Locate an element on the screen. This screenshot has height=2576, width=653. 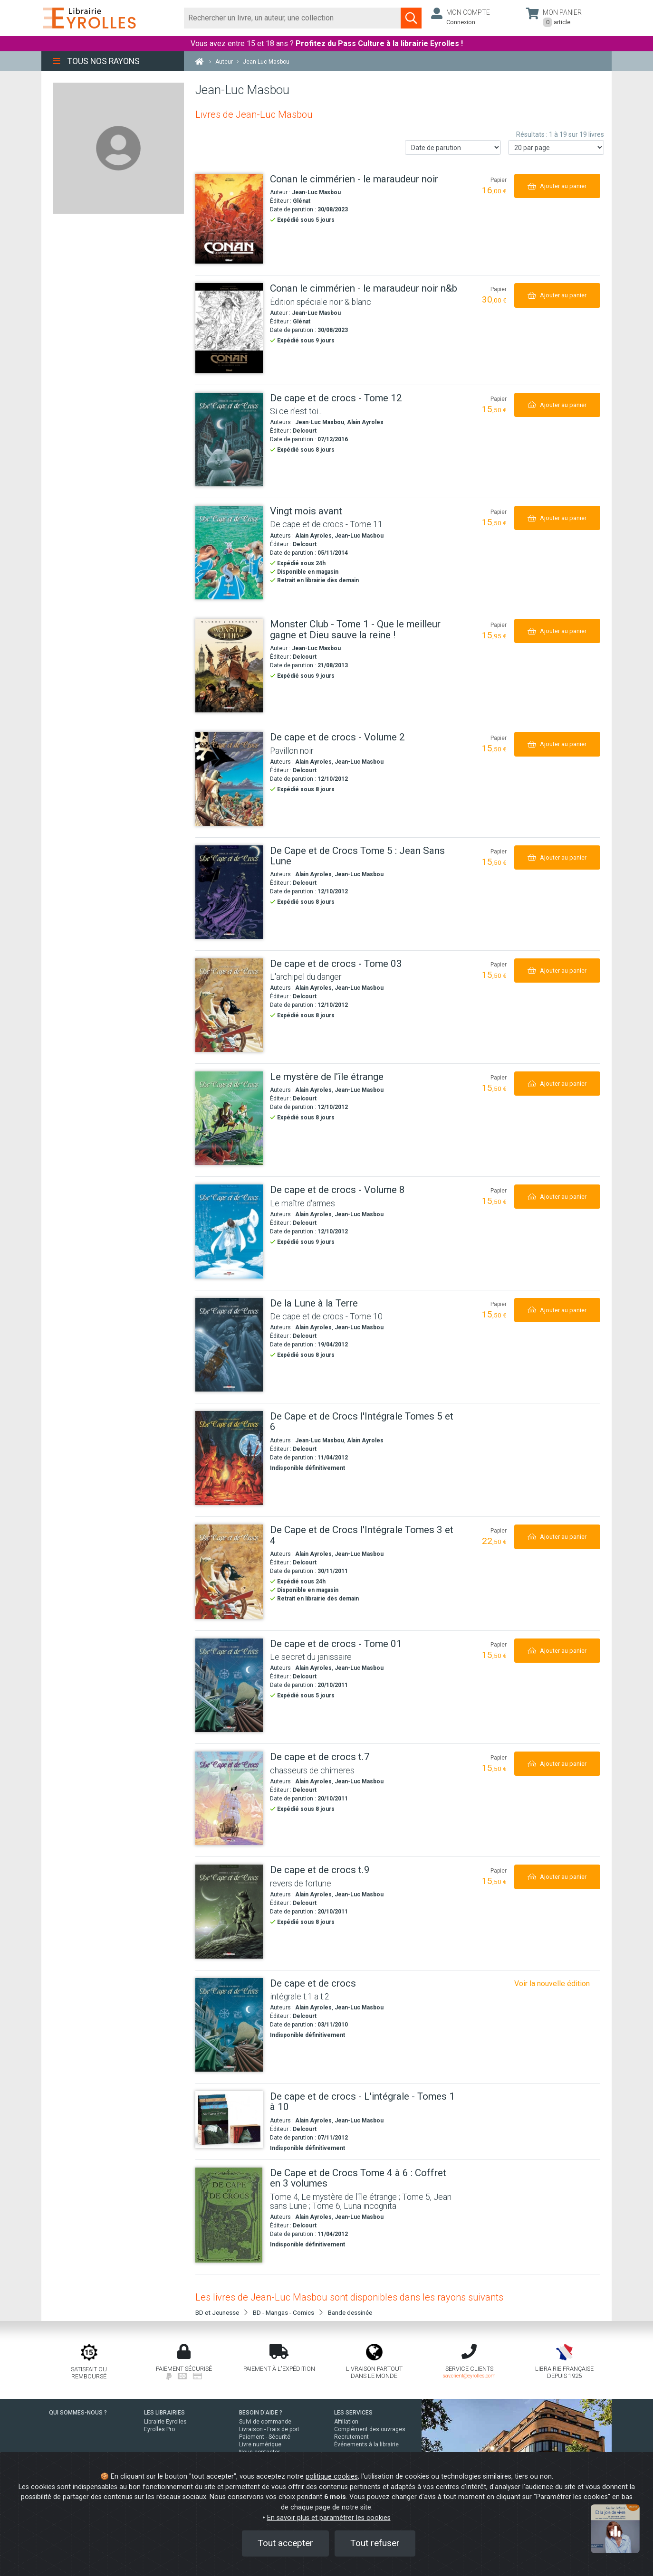
[De Cape et de Crocs l'Intégrale Tomes 5 et 6] is located at coordinates (229, 1458).